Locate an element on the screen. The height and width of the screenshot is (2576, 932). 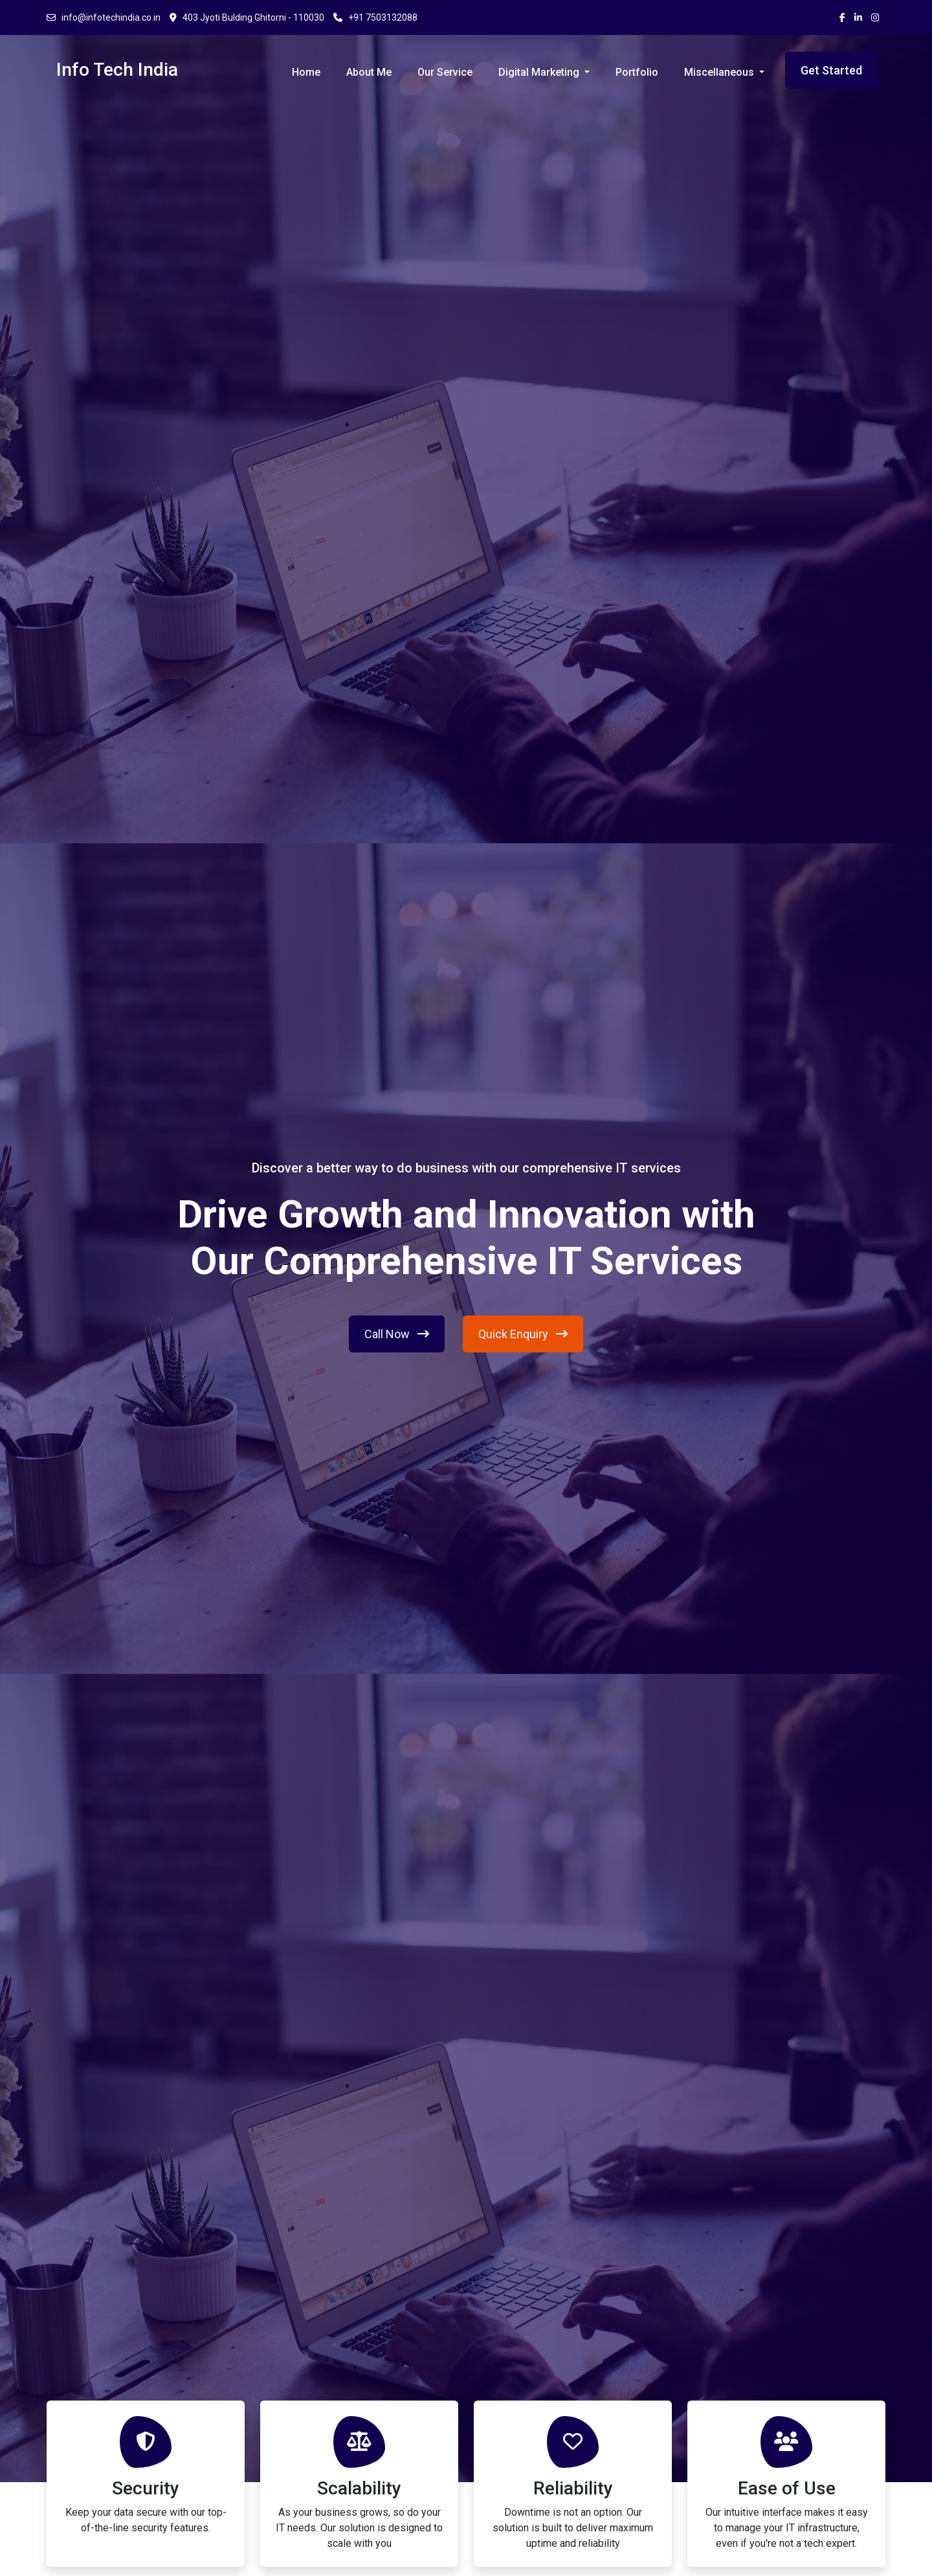
Miscellaneous [button] is located at coordinates (720, 72).